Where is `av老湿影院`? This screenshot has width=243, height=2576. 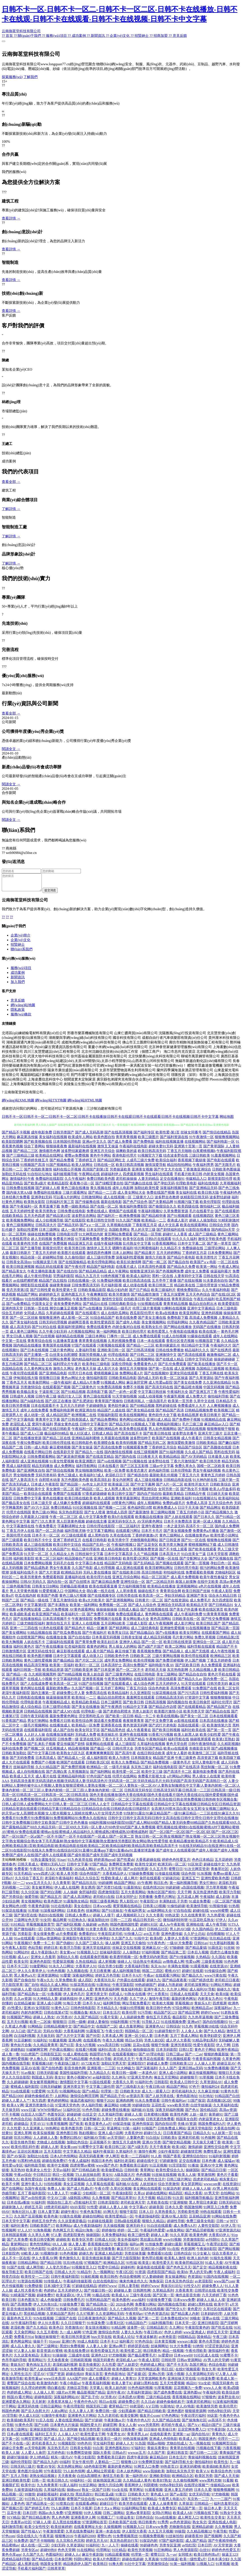
av老湿影院 is located at coordinates (203, 2284).